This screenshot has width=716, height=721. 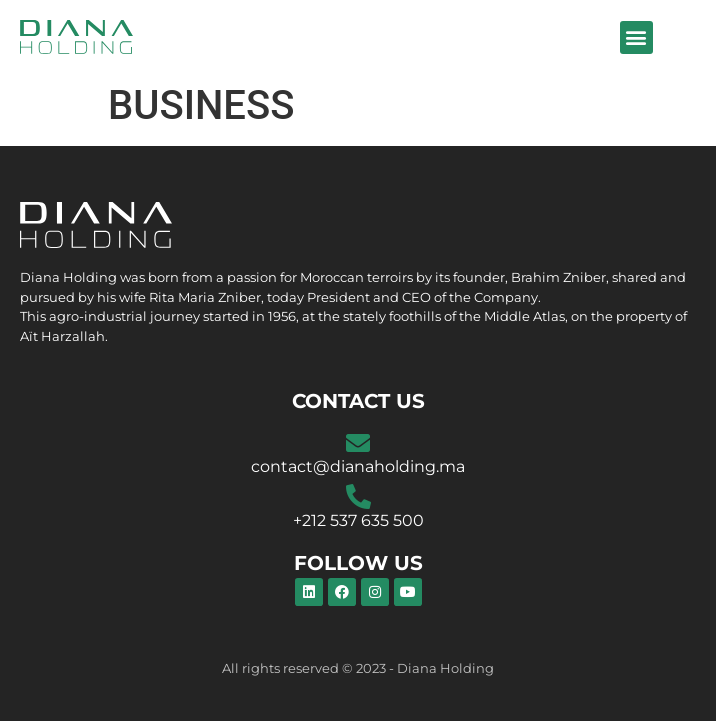 I want to click on [contact@dianaholding.ma], so click(x=358, y=443).